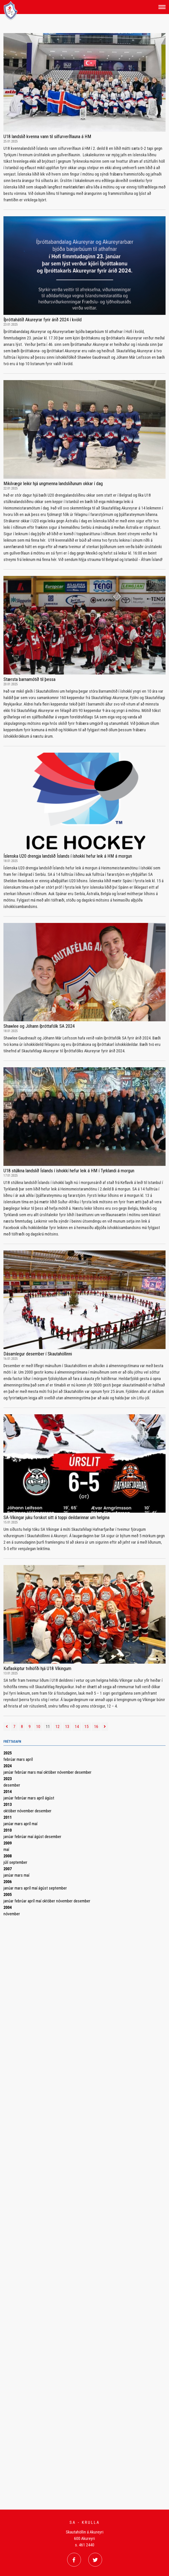 This screenshot has width=169, height=2576. Describe the element at coordinates (74, 2560) in the screenshot. I see `[Facebook]` at that location.